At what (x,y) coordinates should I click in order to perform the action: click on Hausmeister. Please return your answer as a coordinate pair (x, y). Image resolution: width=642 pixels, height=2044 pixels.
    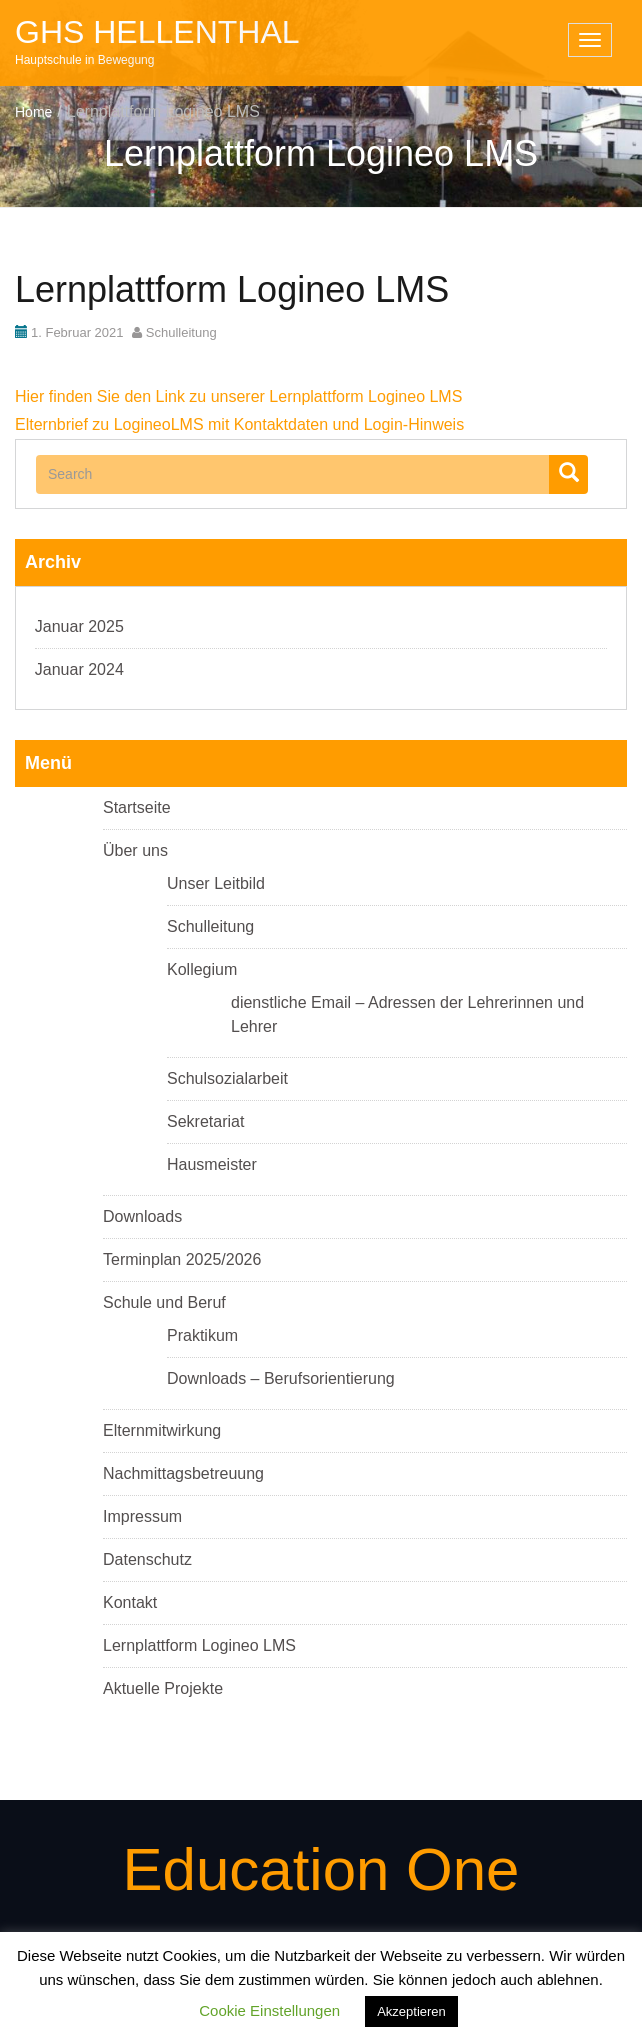
    Looking at the image, I should click on (212, 1164).